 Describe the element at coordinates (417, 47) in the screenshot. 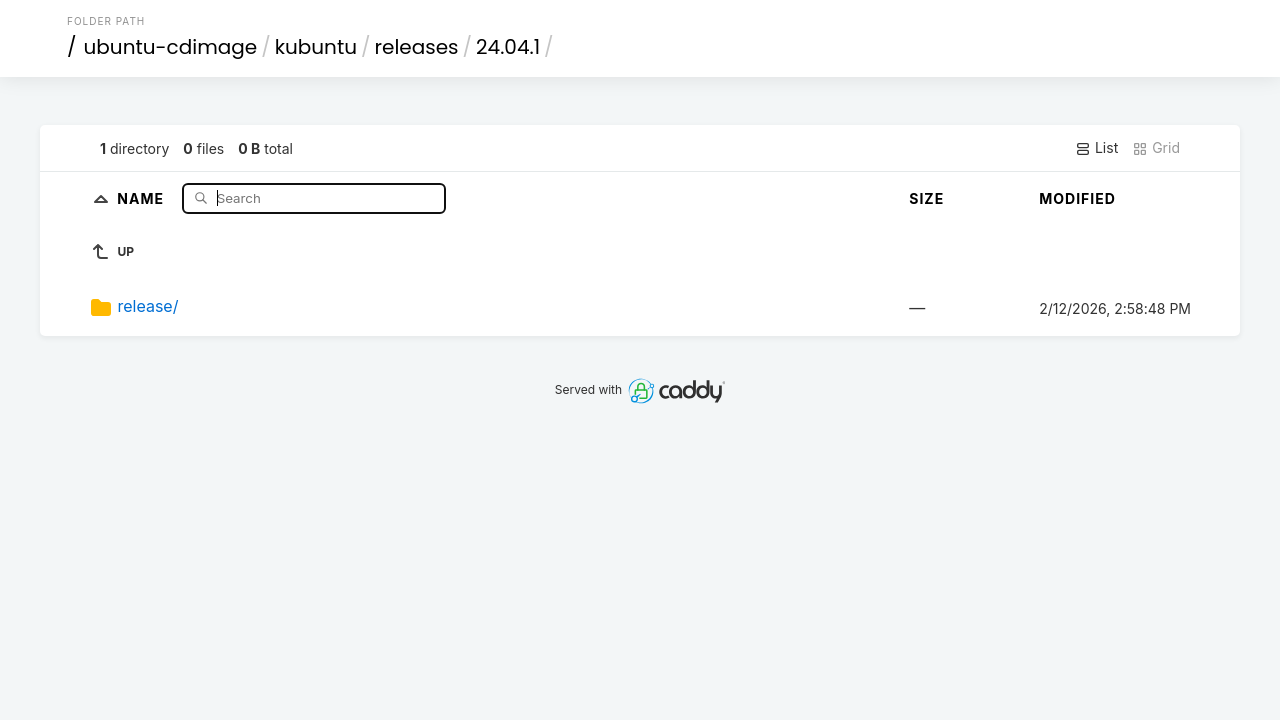

I see `releases` at that location.